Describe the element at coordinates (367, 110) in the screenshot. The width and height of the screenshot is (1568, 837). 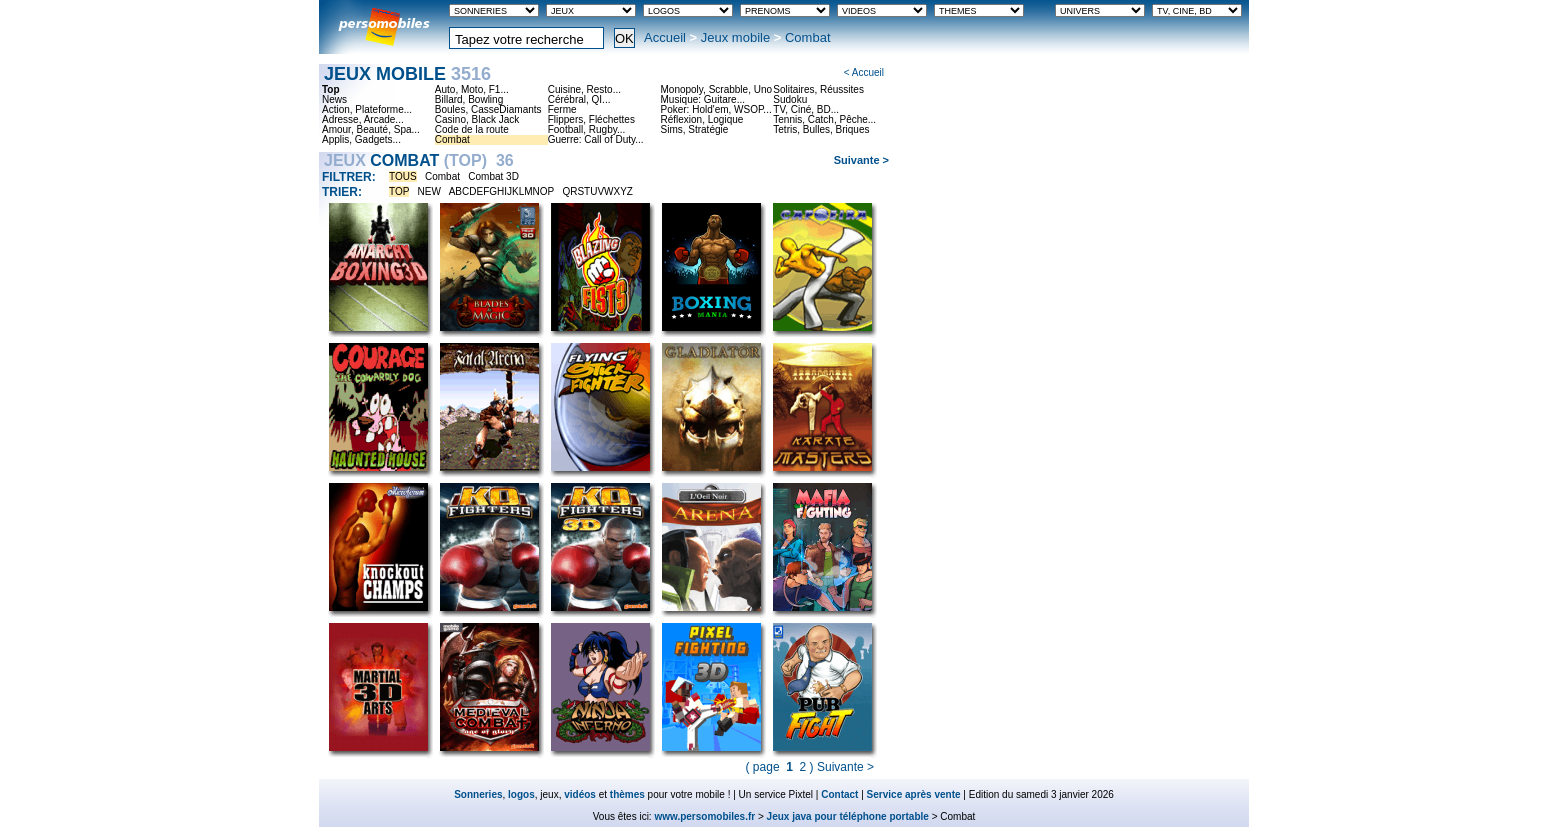
I see `Action, Plateforme...` at that location.